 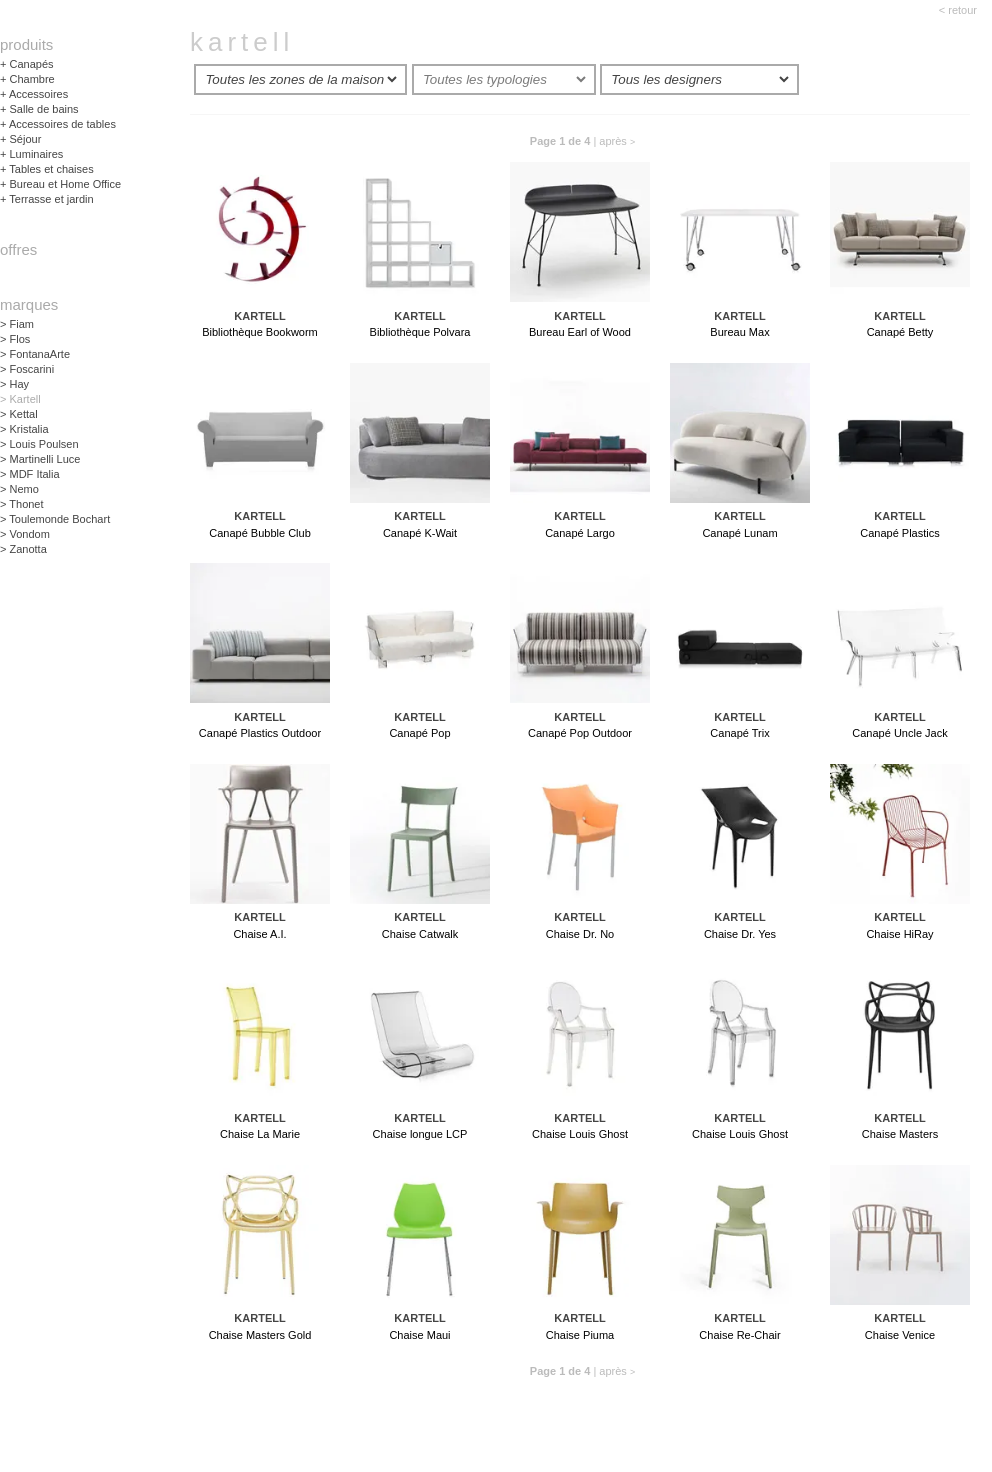 What do you see at coordinates (580, 534) in the screenshot?
I see `Canapé Largo` at bounding box center [580, 534].